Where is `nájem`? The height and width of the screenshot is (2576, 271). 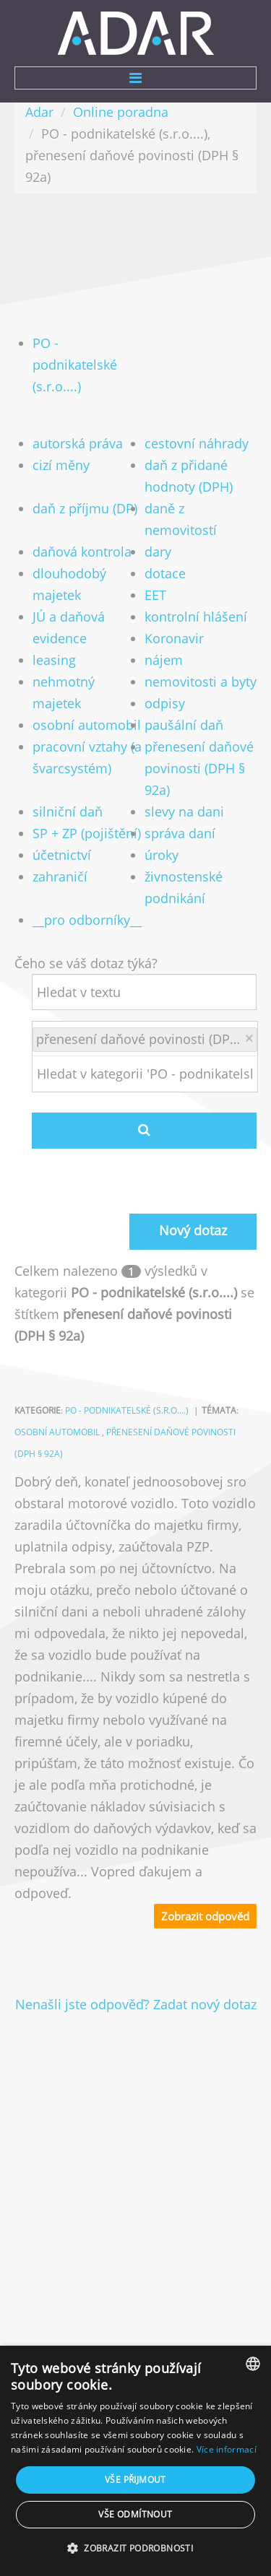 nájem is located at coordinates (164, 660).